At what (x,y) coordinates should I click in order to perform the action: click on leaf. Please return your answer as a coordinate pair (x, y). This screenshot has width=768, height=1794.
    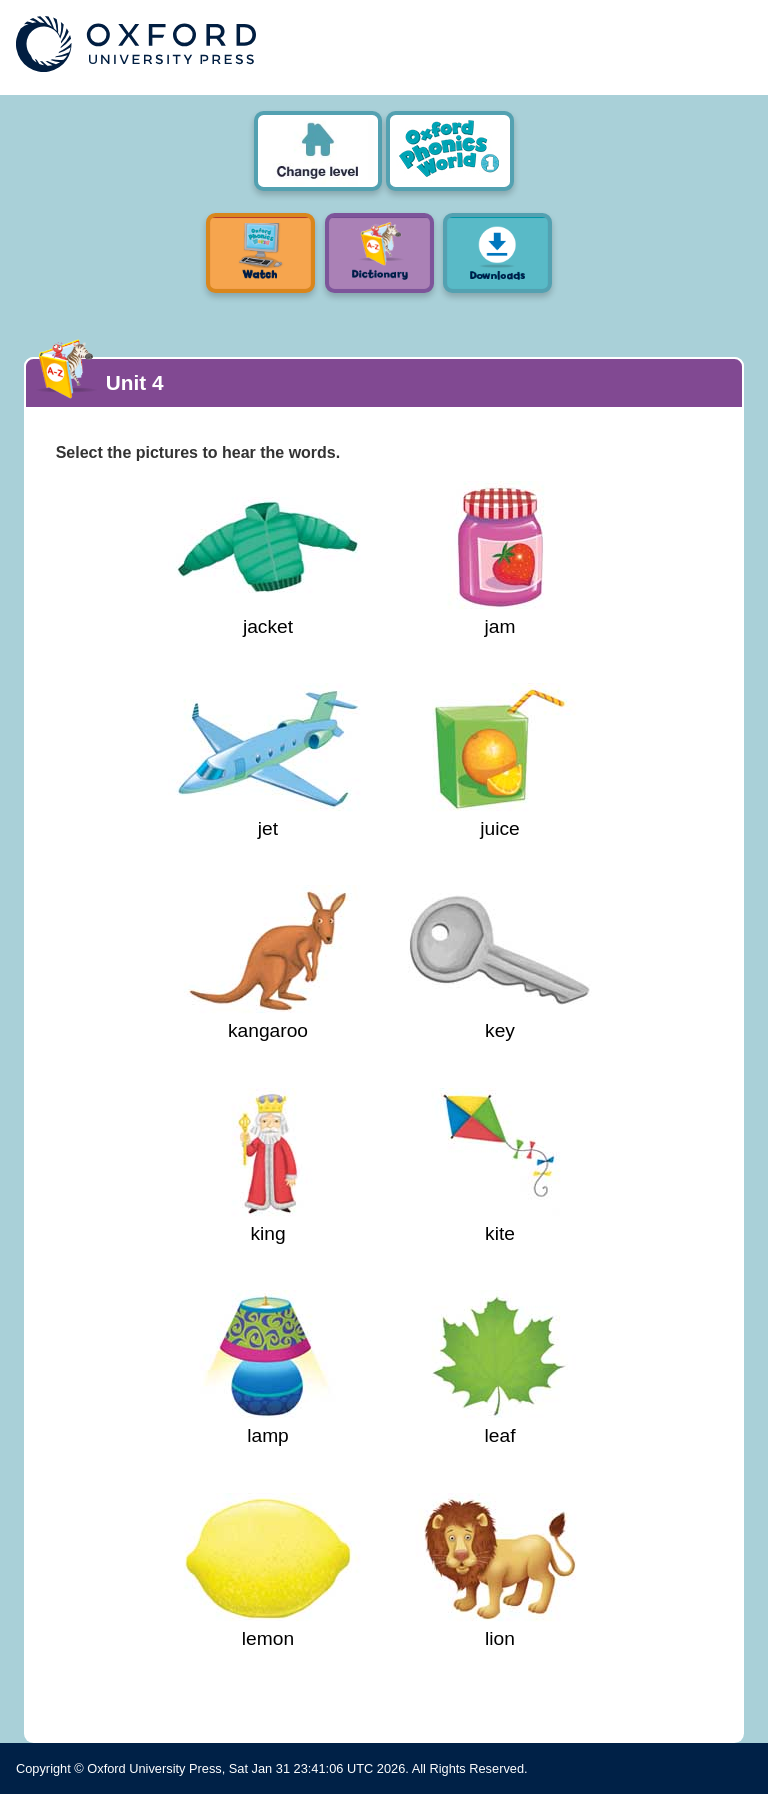
    Looking at the image, I should click on (500, 1368).